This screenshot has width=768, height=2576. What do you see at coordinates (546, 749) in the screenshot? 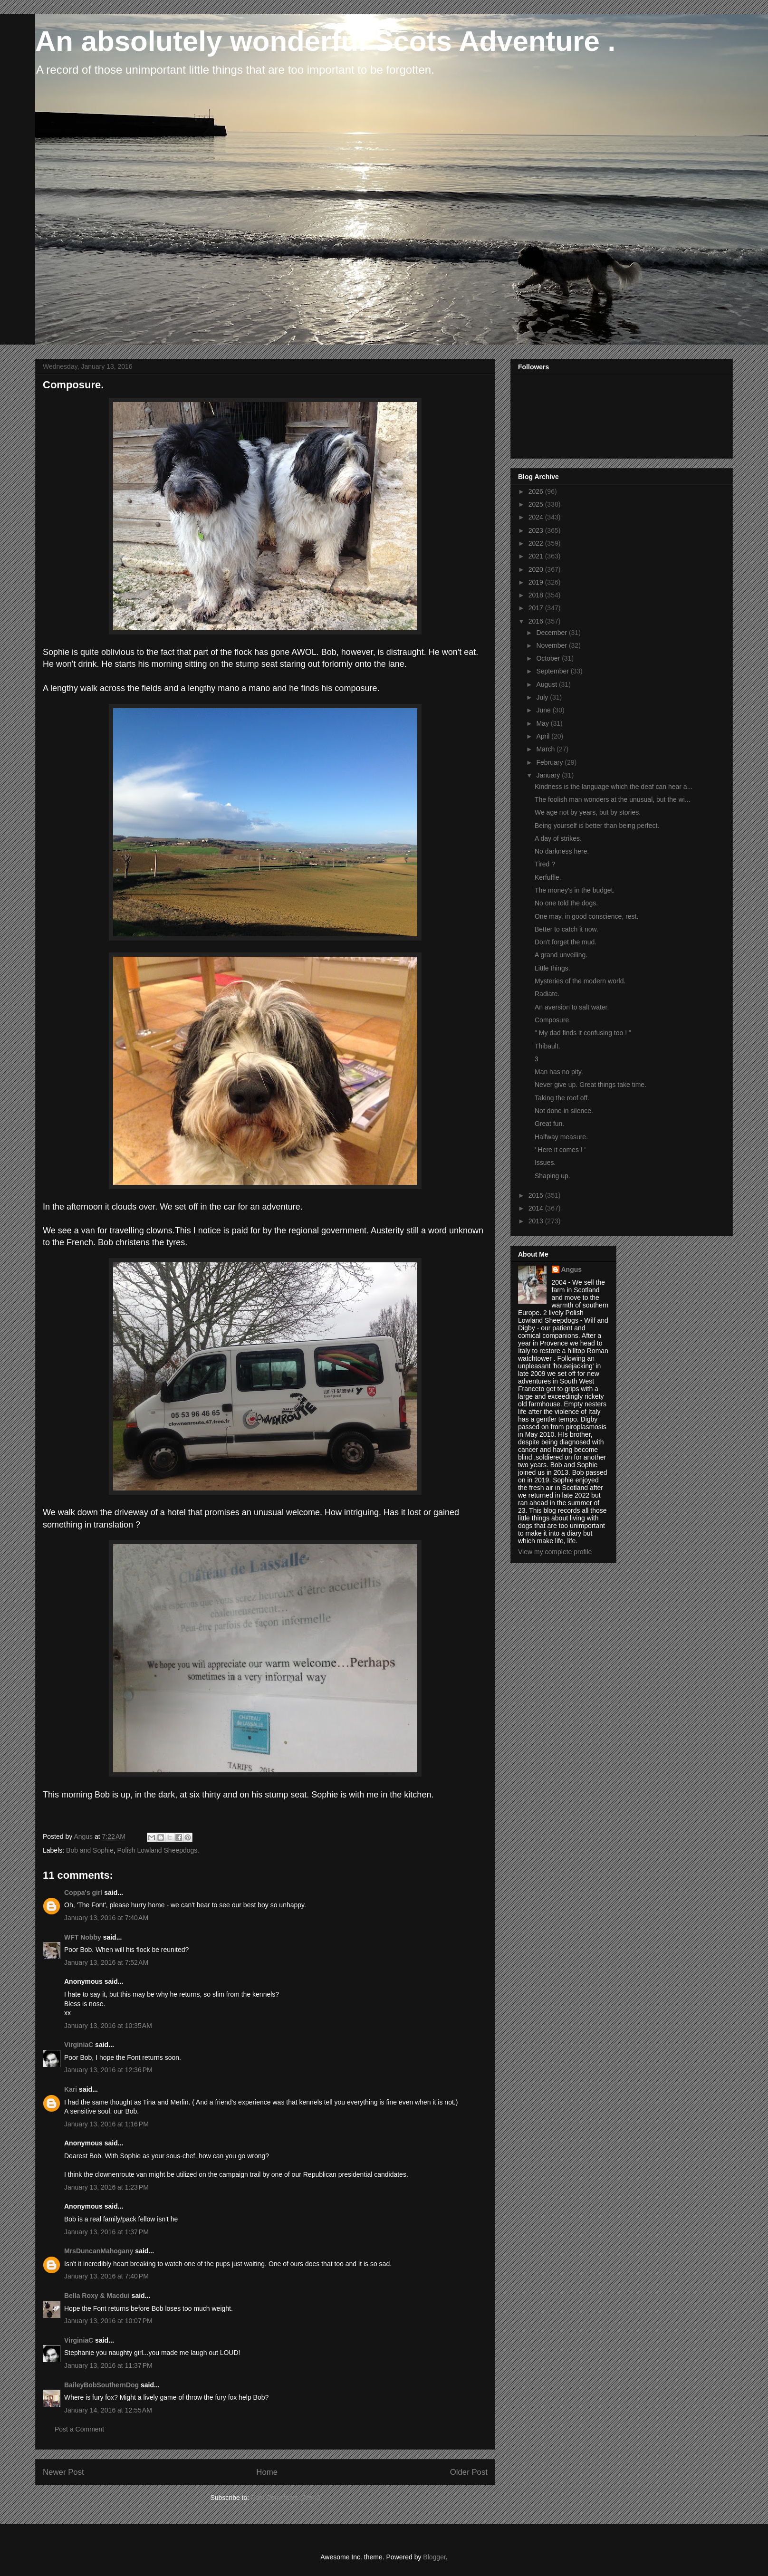
I see `March` at bounding box center [546, 749].